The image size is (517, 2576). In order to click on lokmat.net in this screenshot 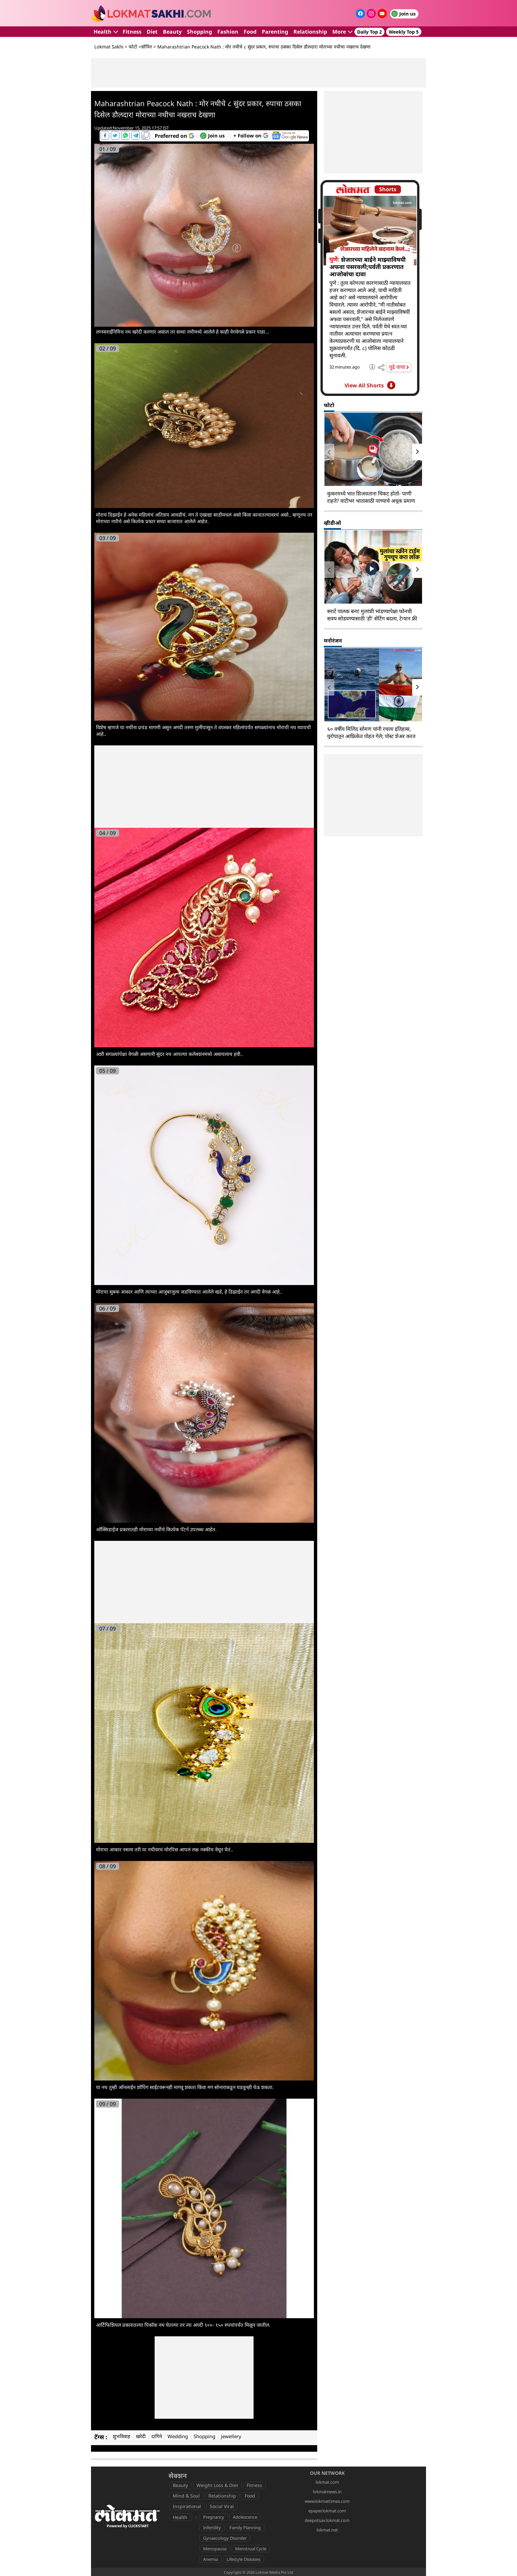, I will do `click(327, 2530)`.